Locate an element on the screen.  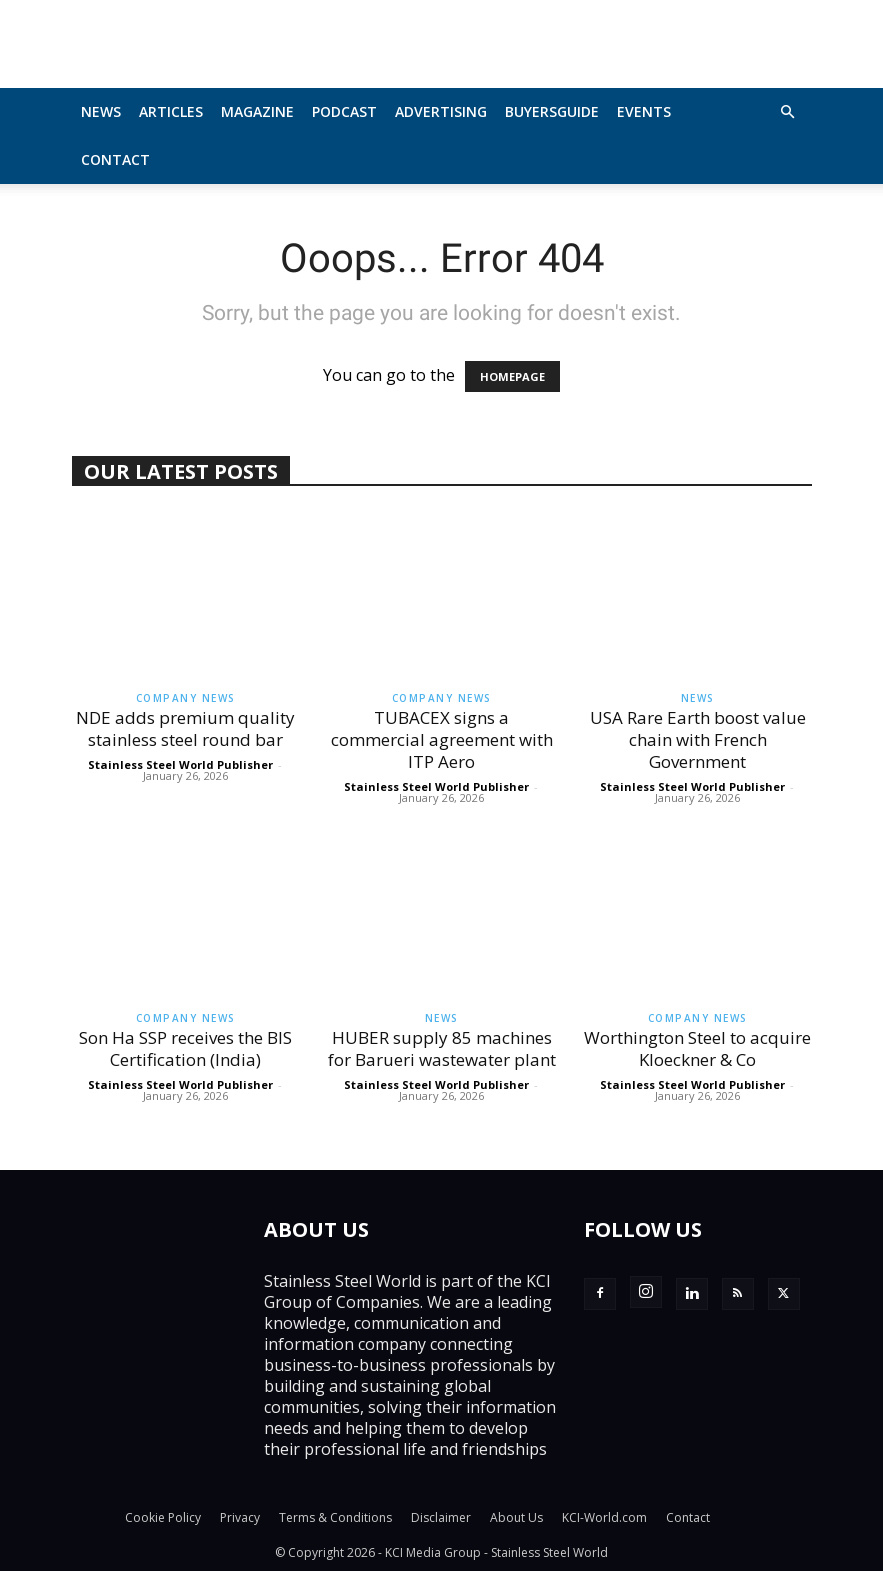
Stainless Steel World Publisher is located at coordinates (180, 764).